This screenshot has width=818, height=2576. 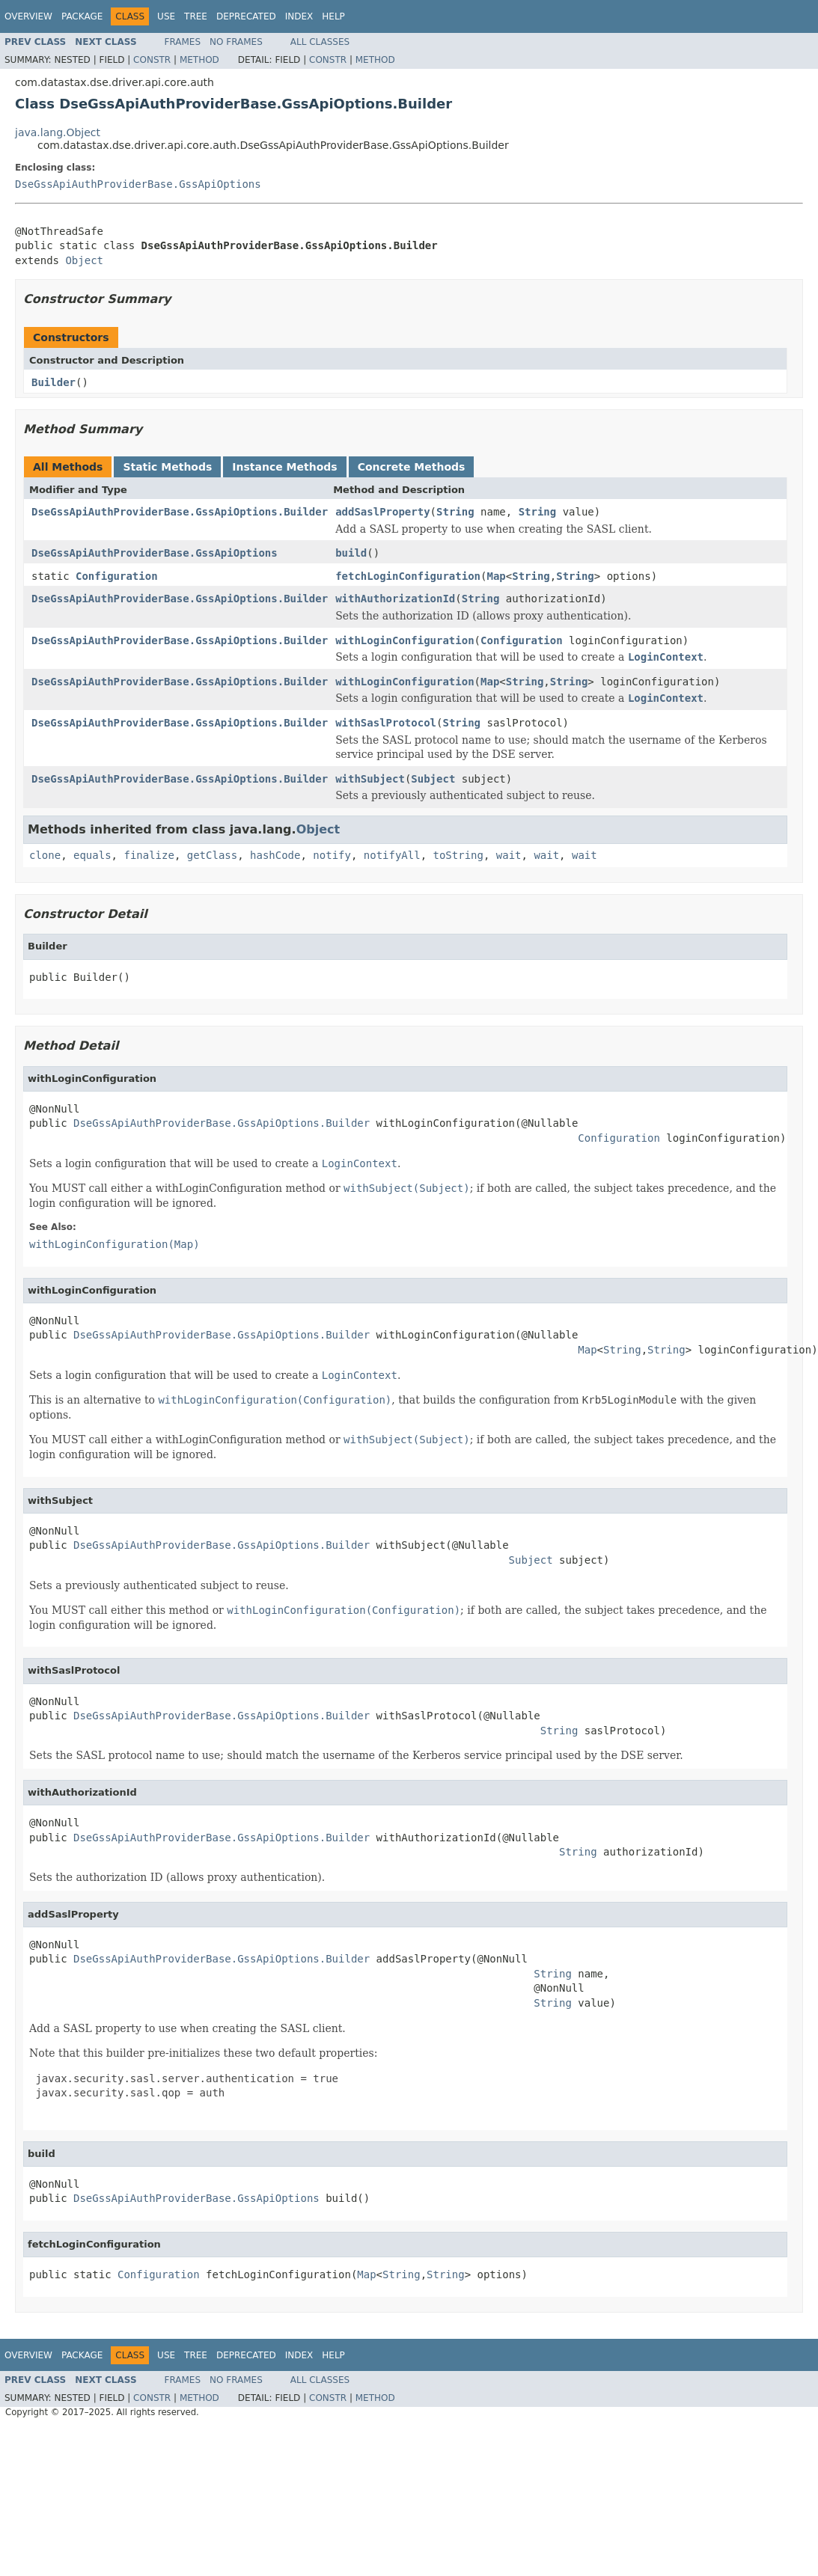 What do you see at coordinates (299, 16) in the screenshot?
I see `Index` at bounding box center [299, 16].